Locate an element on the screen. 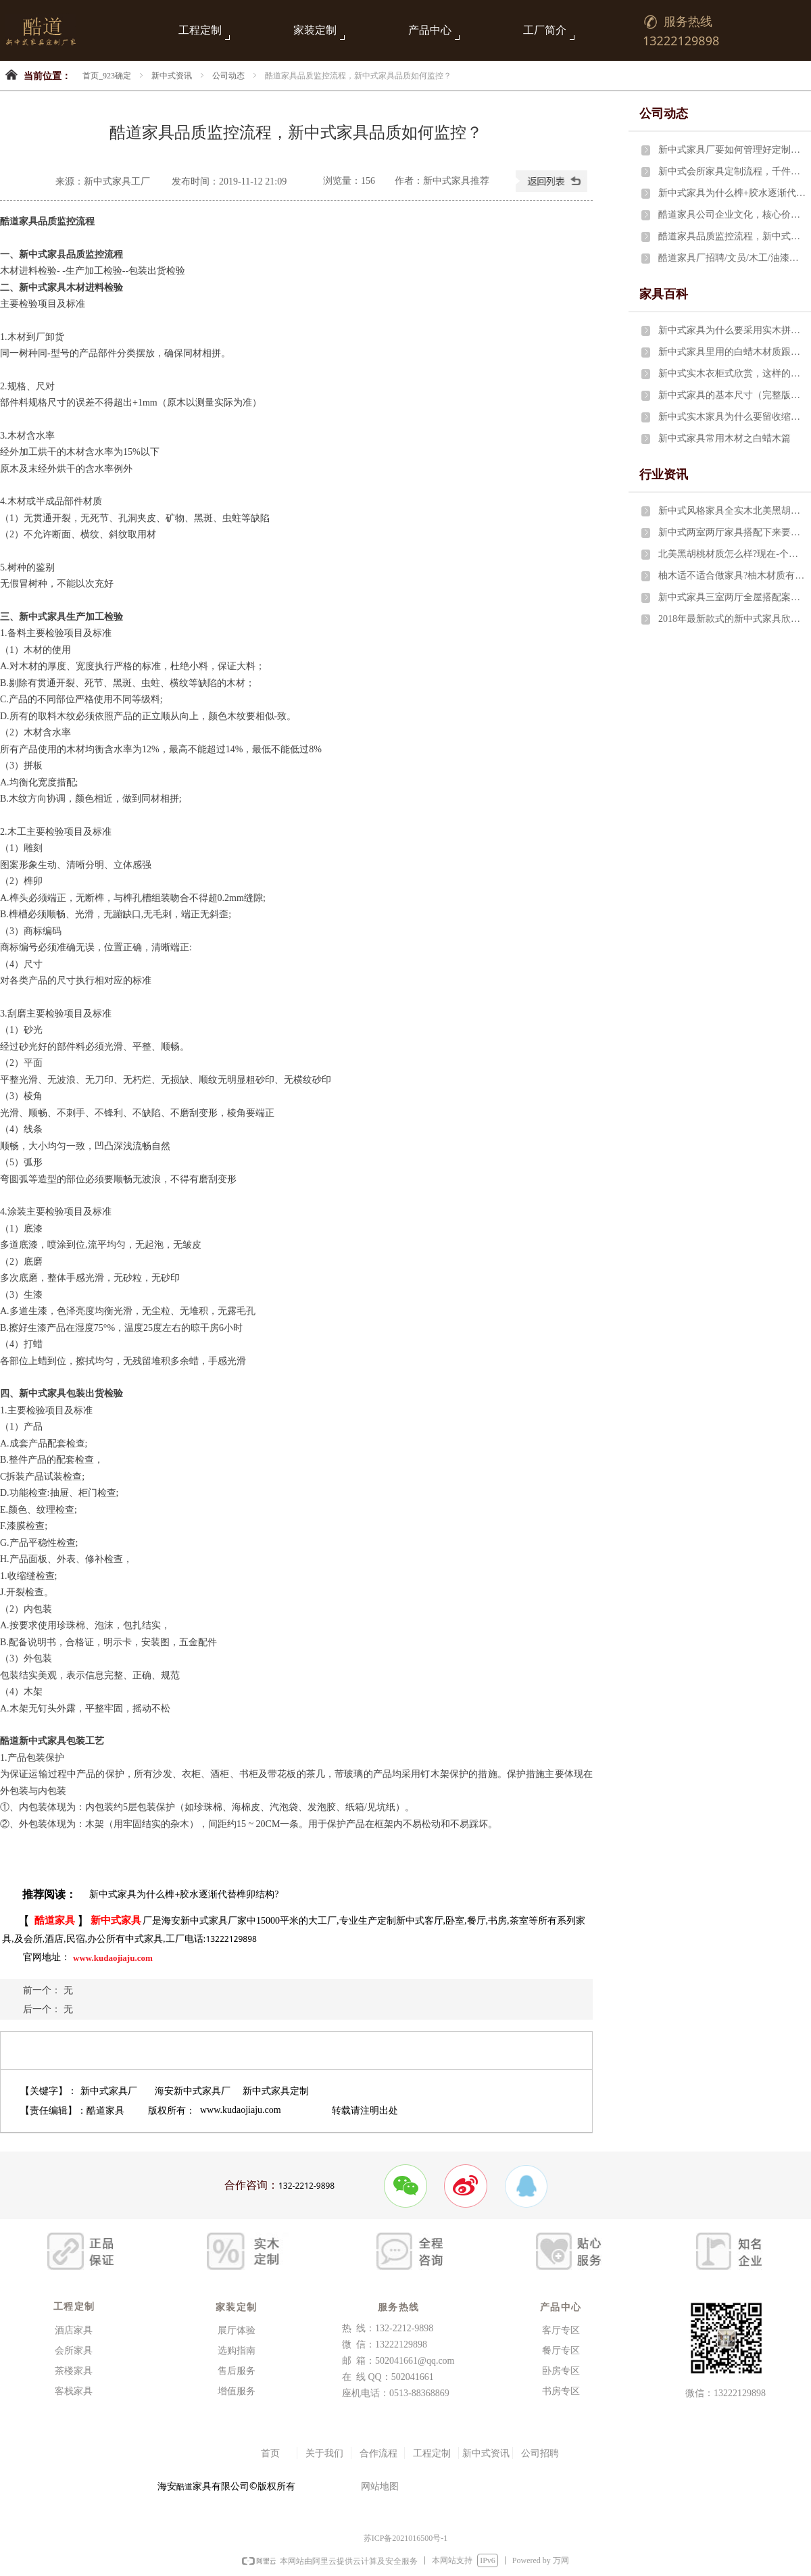  新中式家具为什么要采用实木拼接技术？ is located at coordinates (732, 330).